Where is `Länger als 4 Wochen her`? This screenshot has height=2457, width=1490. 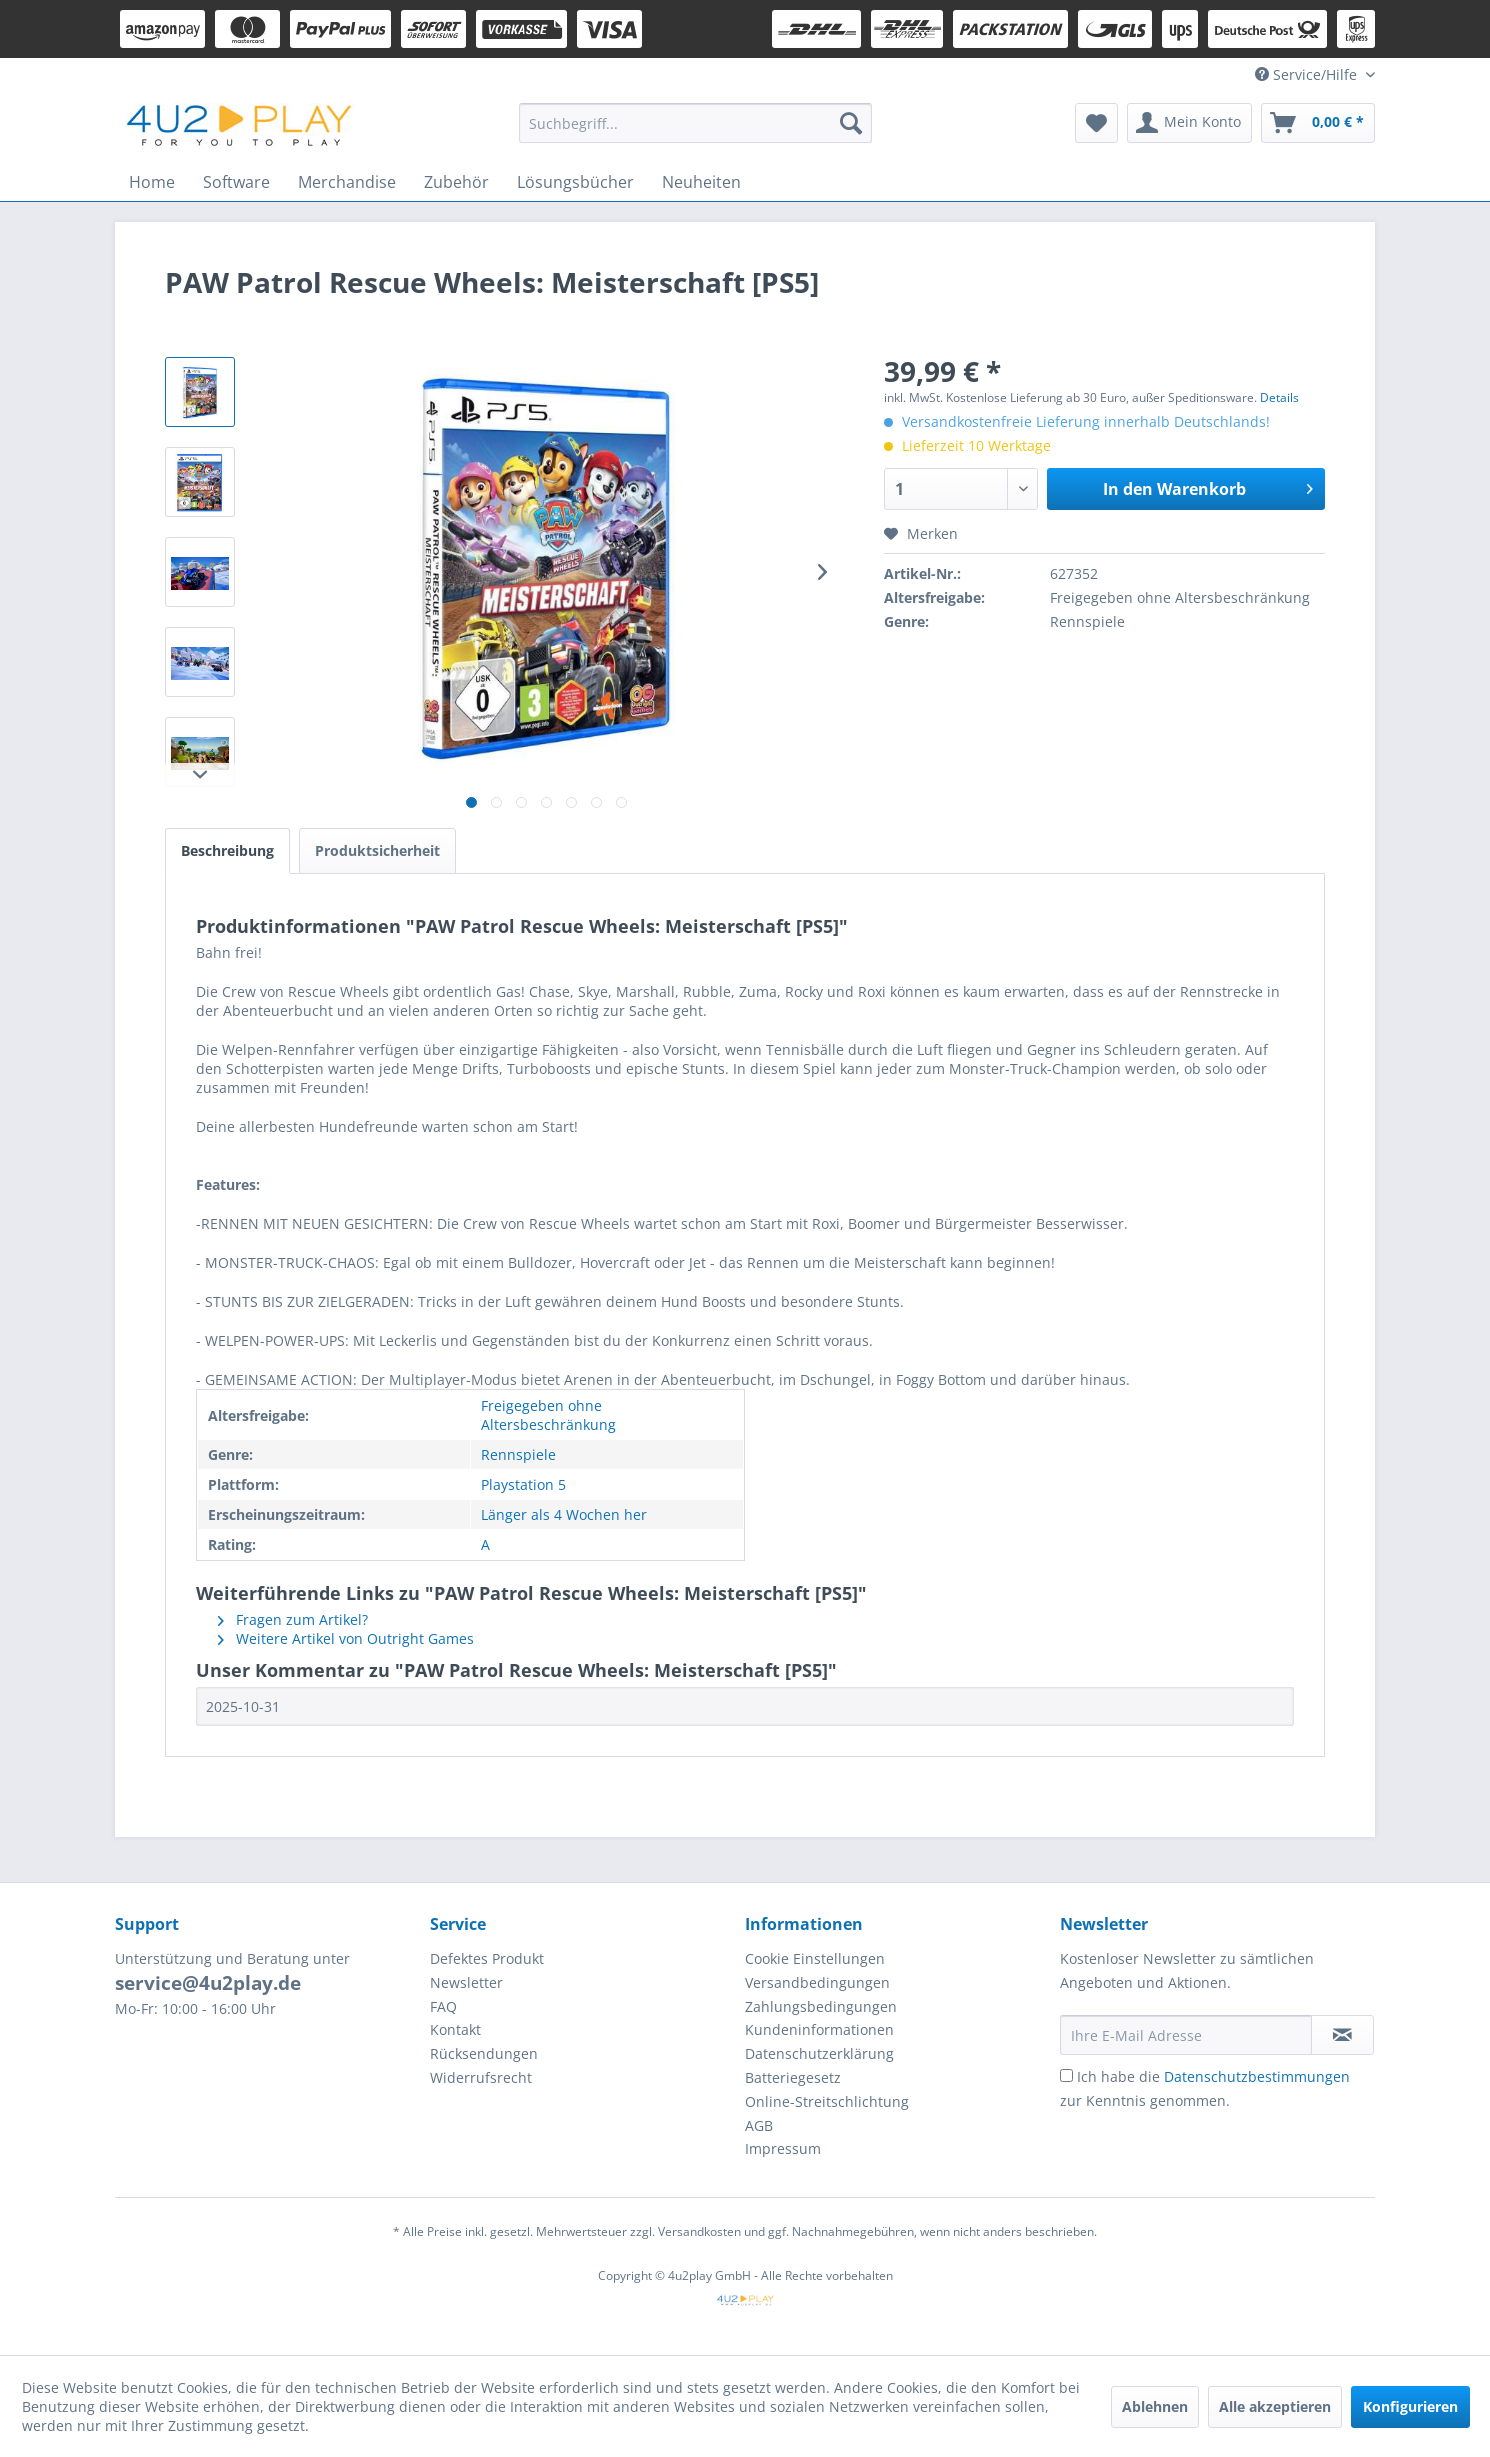 Länger als 4 Wochen her is located at coordinates (564, 1514).